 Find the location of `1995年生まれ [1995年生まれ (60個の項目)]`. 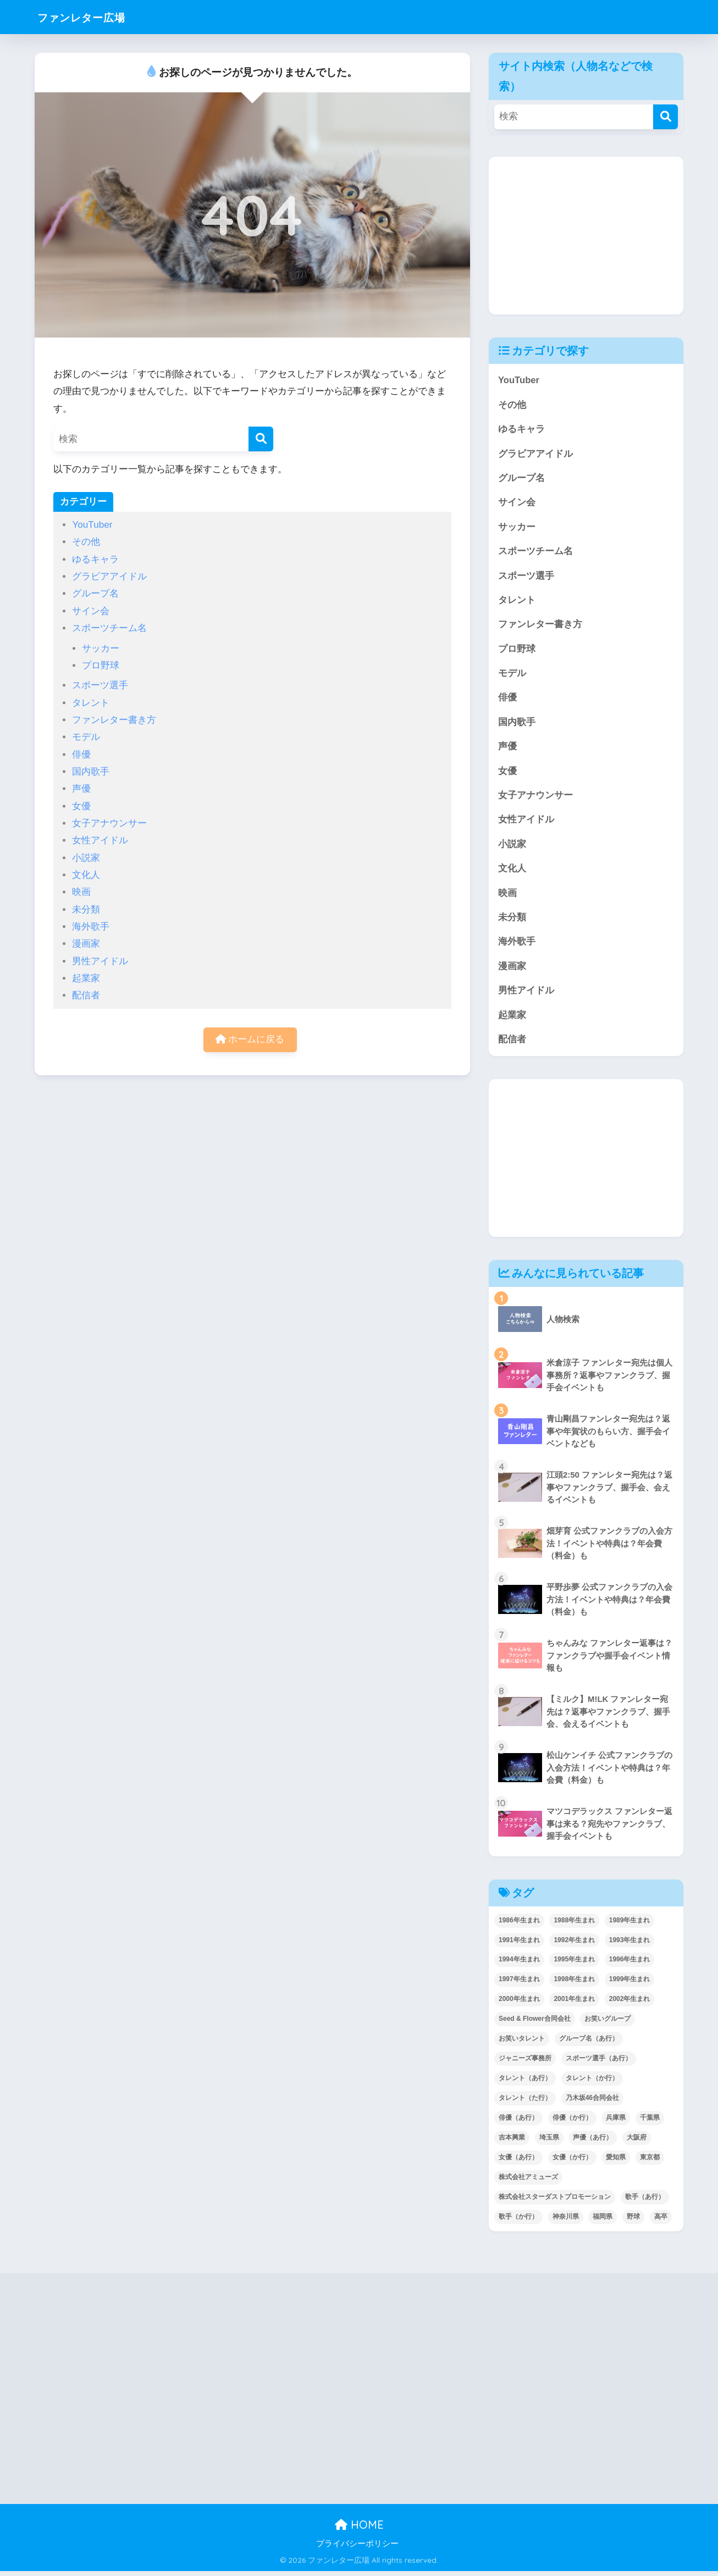

1995年生まれ [1995年生まれ (60個の項目)] is located at coordinates (574, 1964).